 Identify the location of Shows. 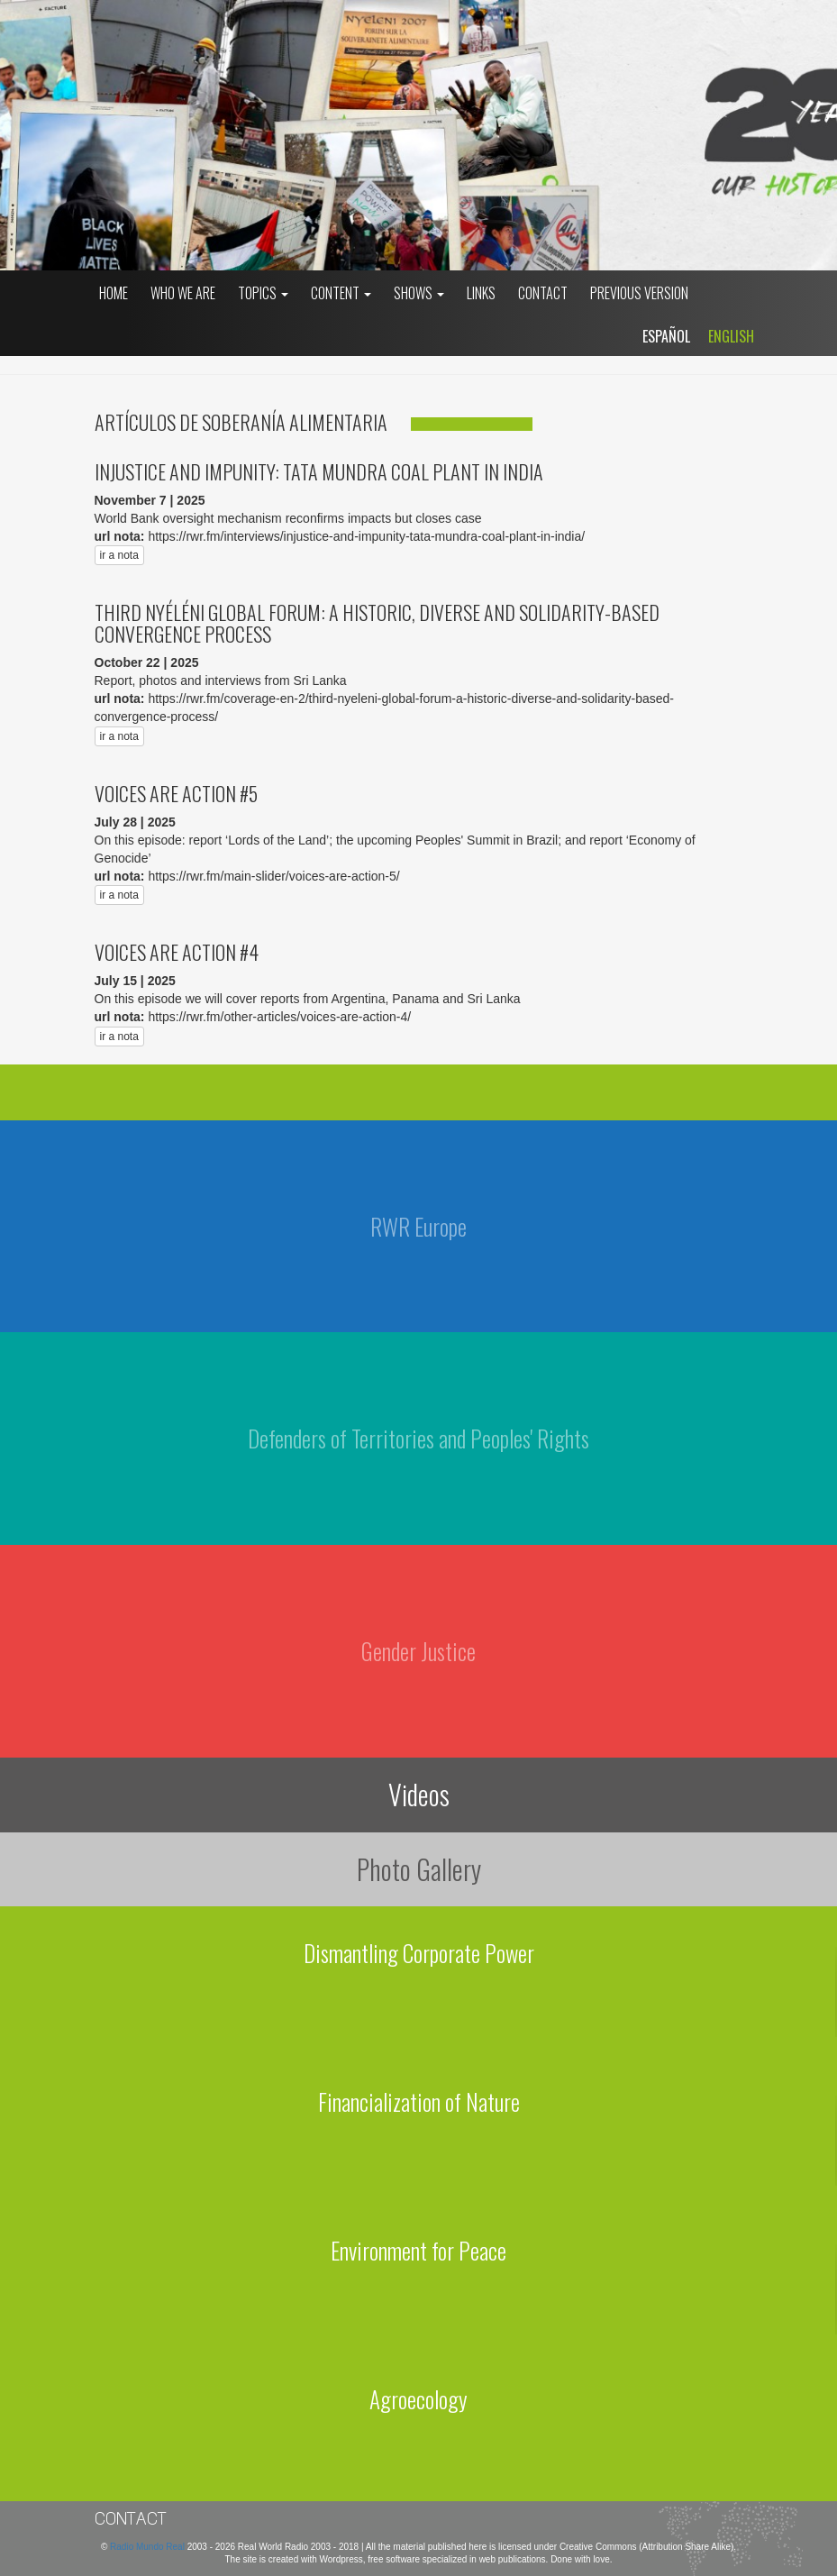
(419, 293).